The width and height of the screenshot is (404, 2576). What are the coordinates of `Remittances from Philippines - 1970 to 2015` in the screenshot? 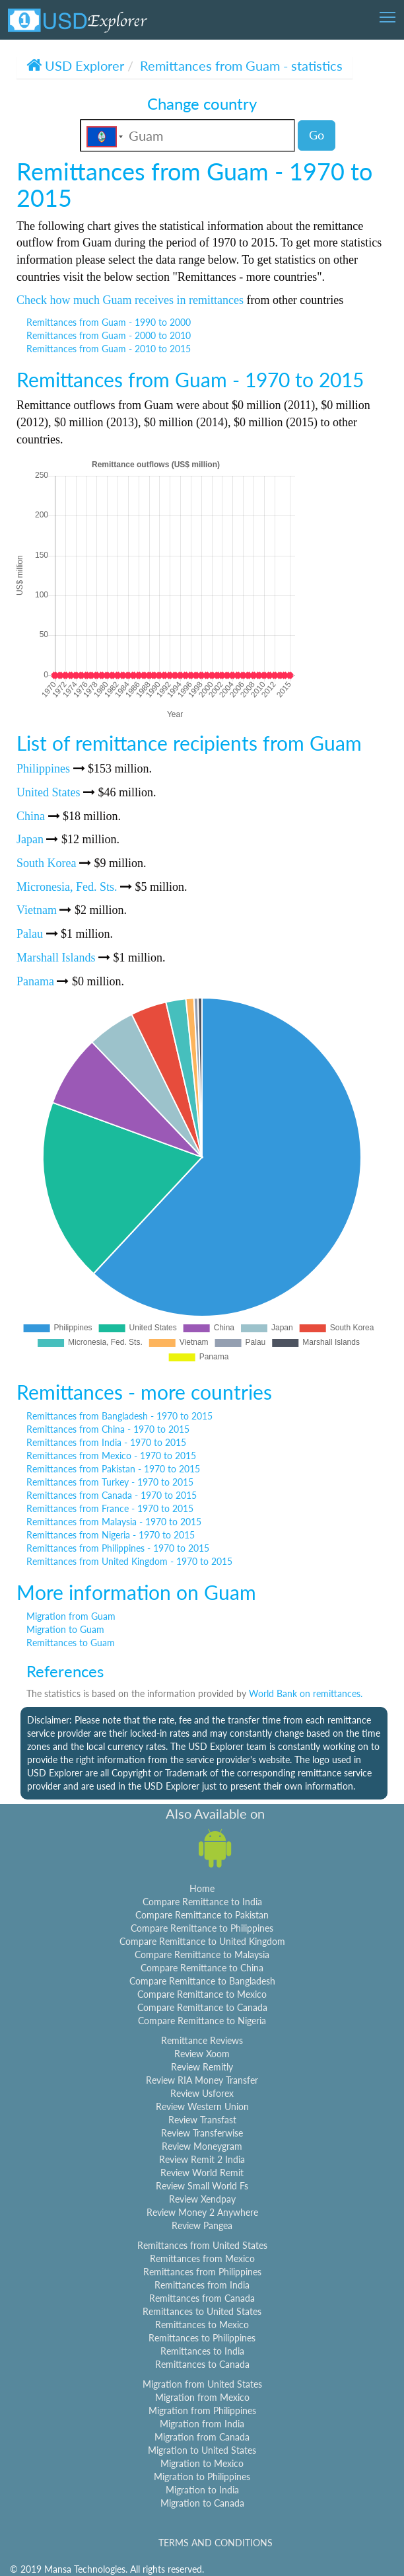 It's located at (117, 1548).